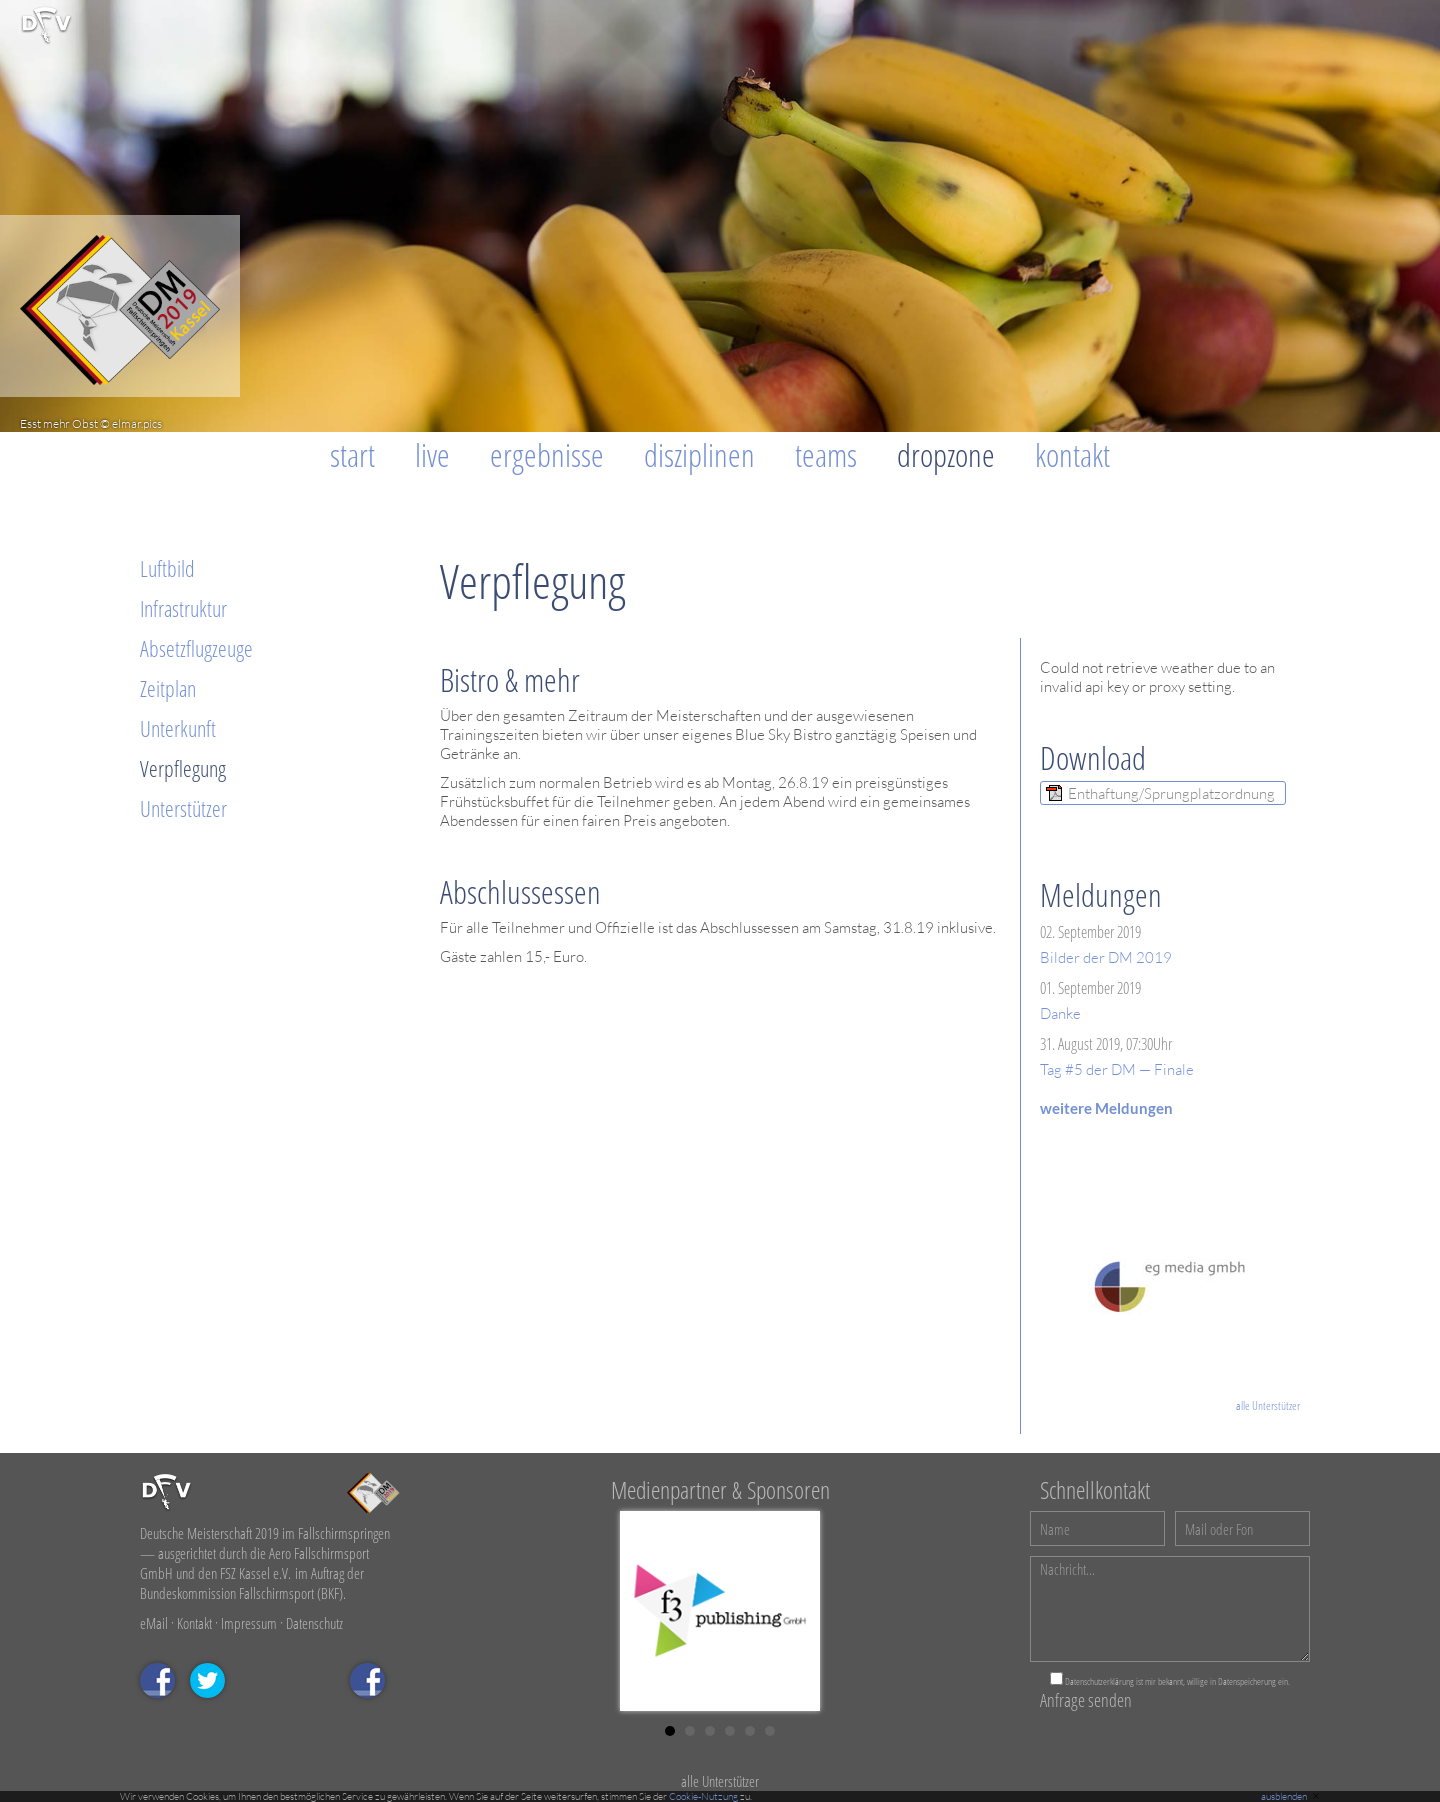  What do you see at coordinates (699, 454) in the screenshot?
I see `Disziplinen` at bounding box center [699, 454].